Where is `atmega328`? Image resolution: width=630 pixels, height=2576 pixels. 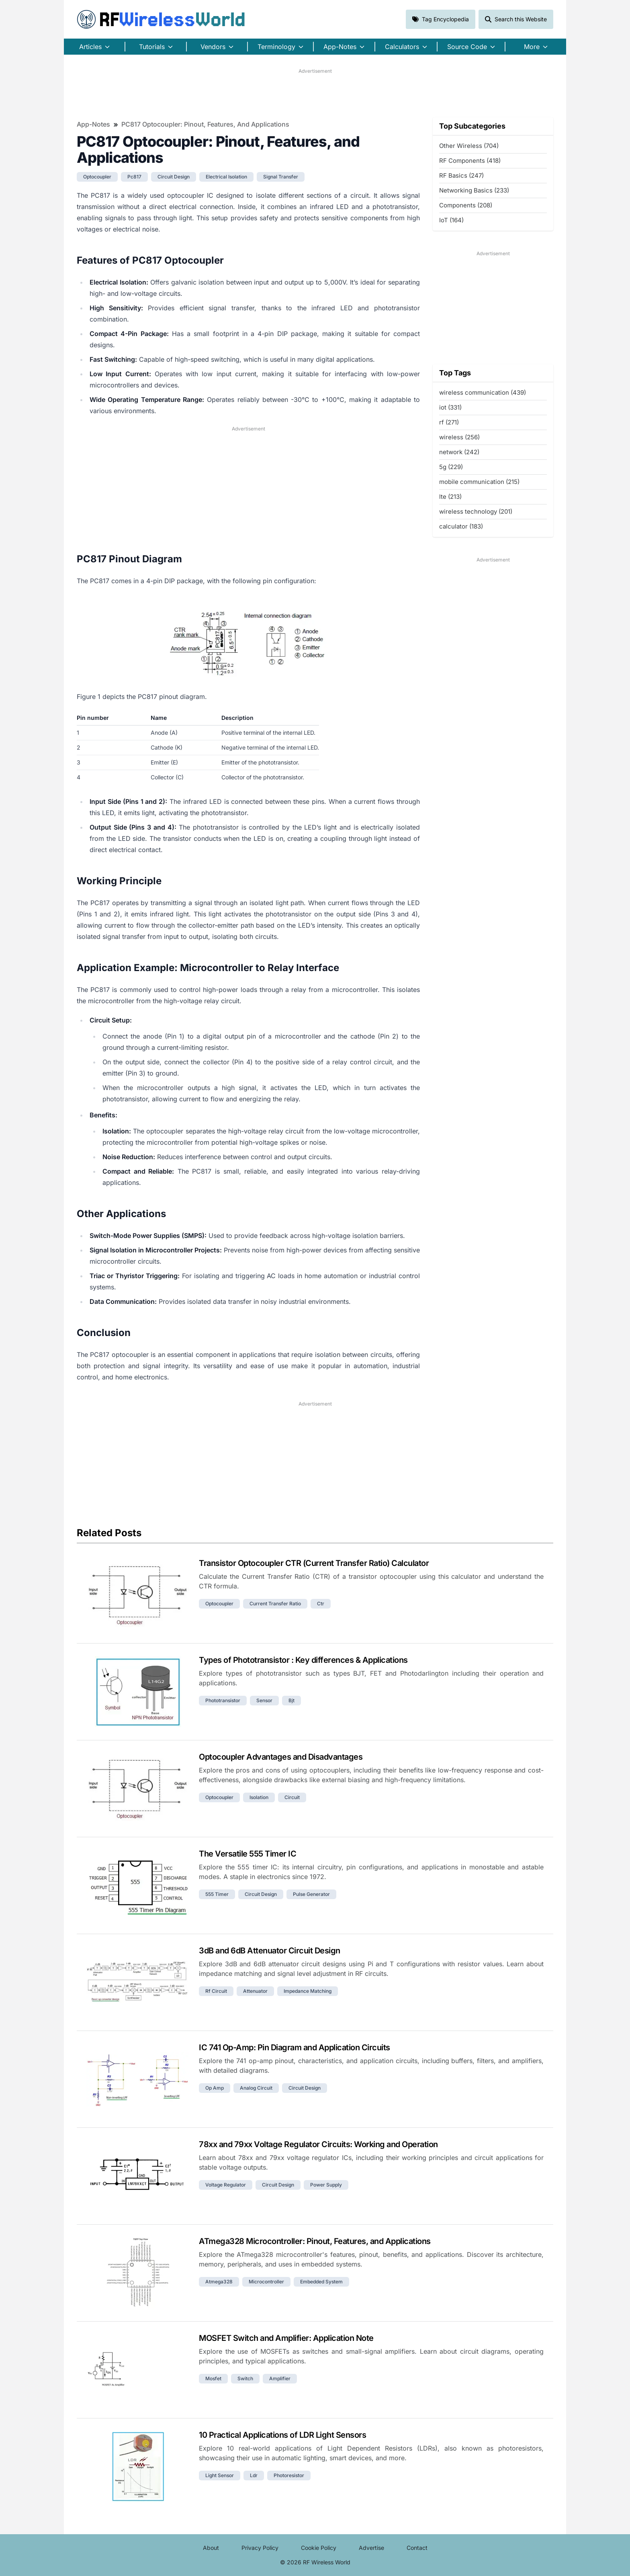
atmega328 is located at coordinates (219, 2282).